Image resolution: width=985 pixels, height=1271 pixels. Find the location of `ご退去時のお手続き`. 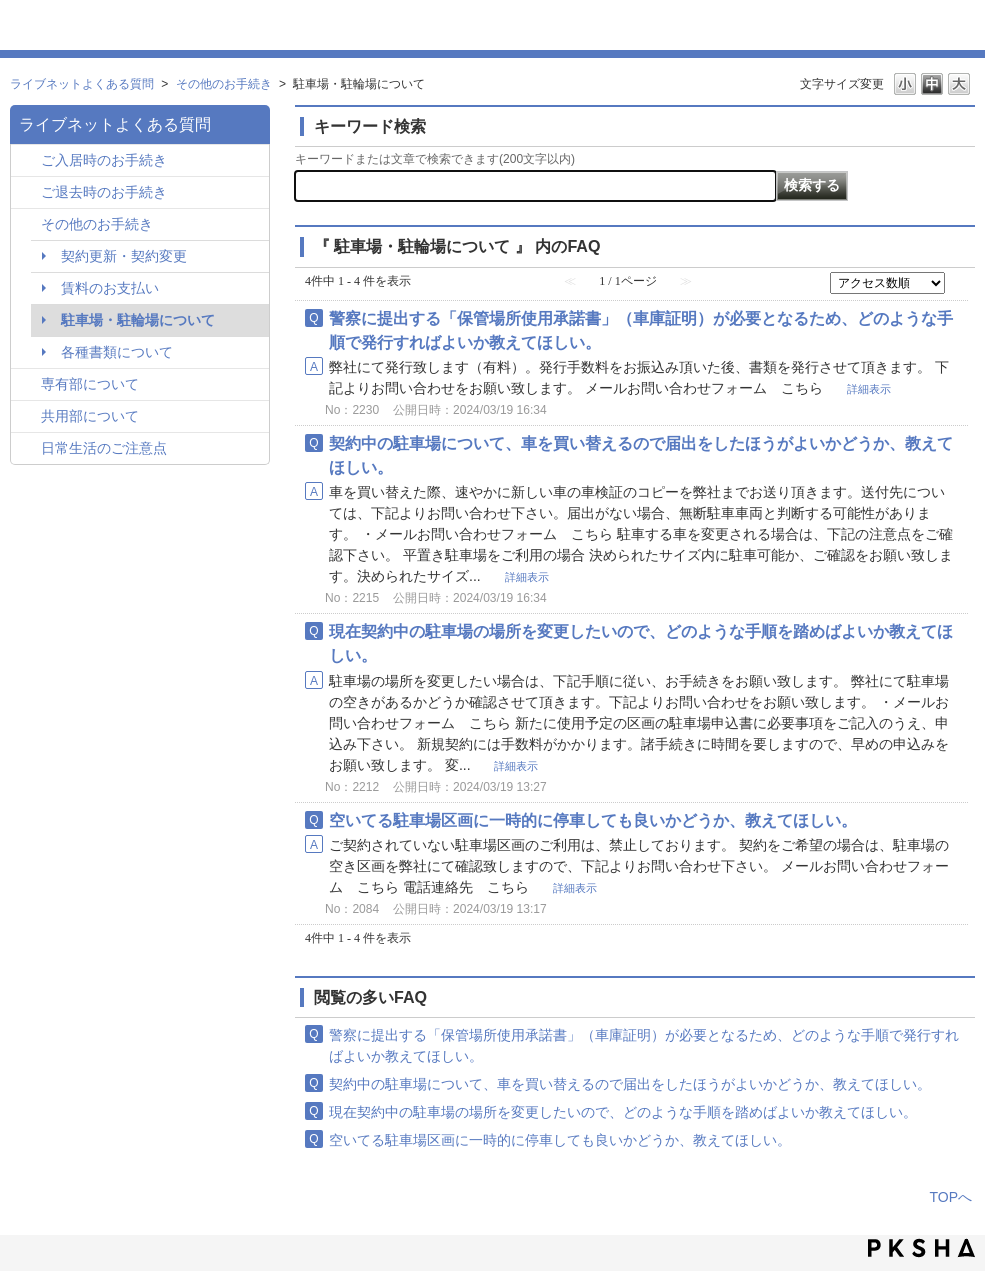

ご退去時のお手続き is located at coordinates (104, 192).